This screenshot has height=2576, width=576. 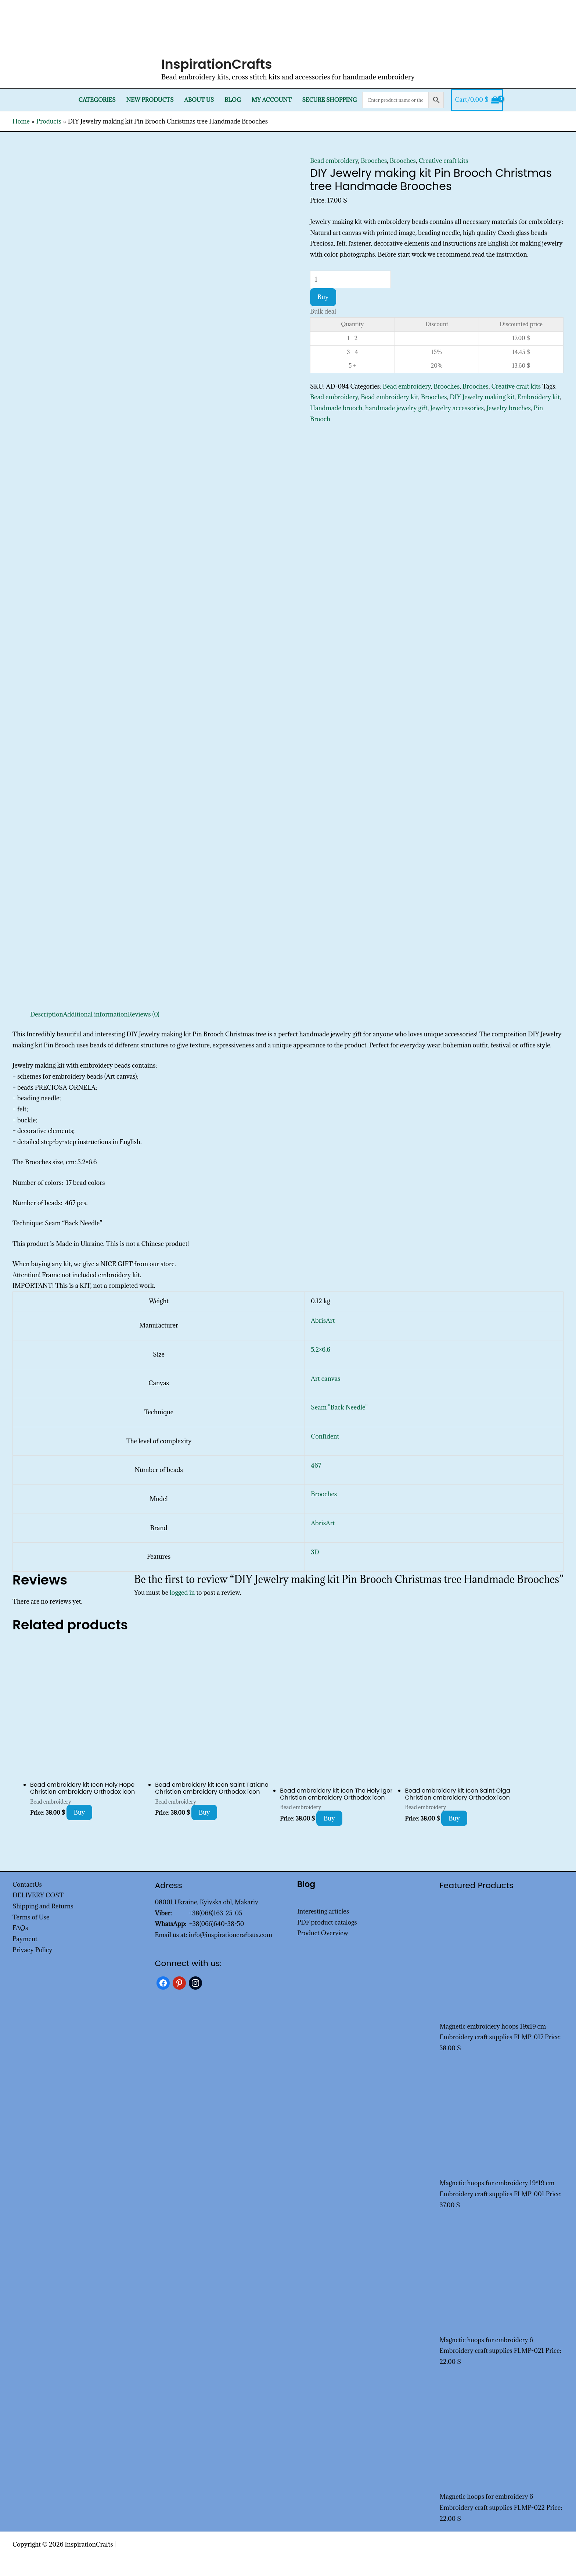 I want to click on InspirationCrafts, so click(x=216, y=64).